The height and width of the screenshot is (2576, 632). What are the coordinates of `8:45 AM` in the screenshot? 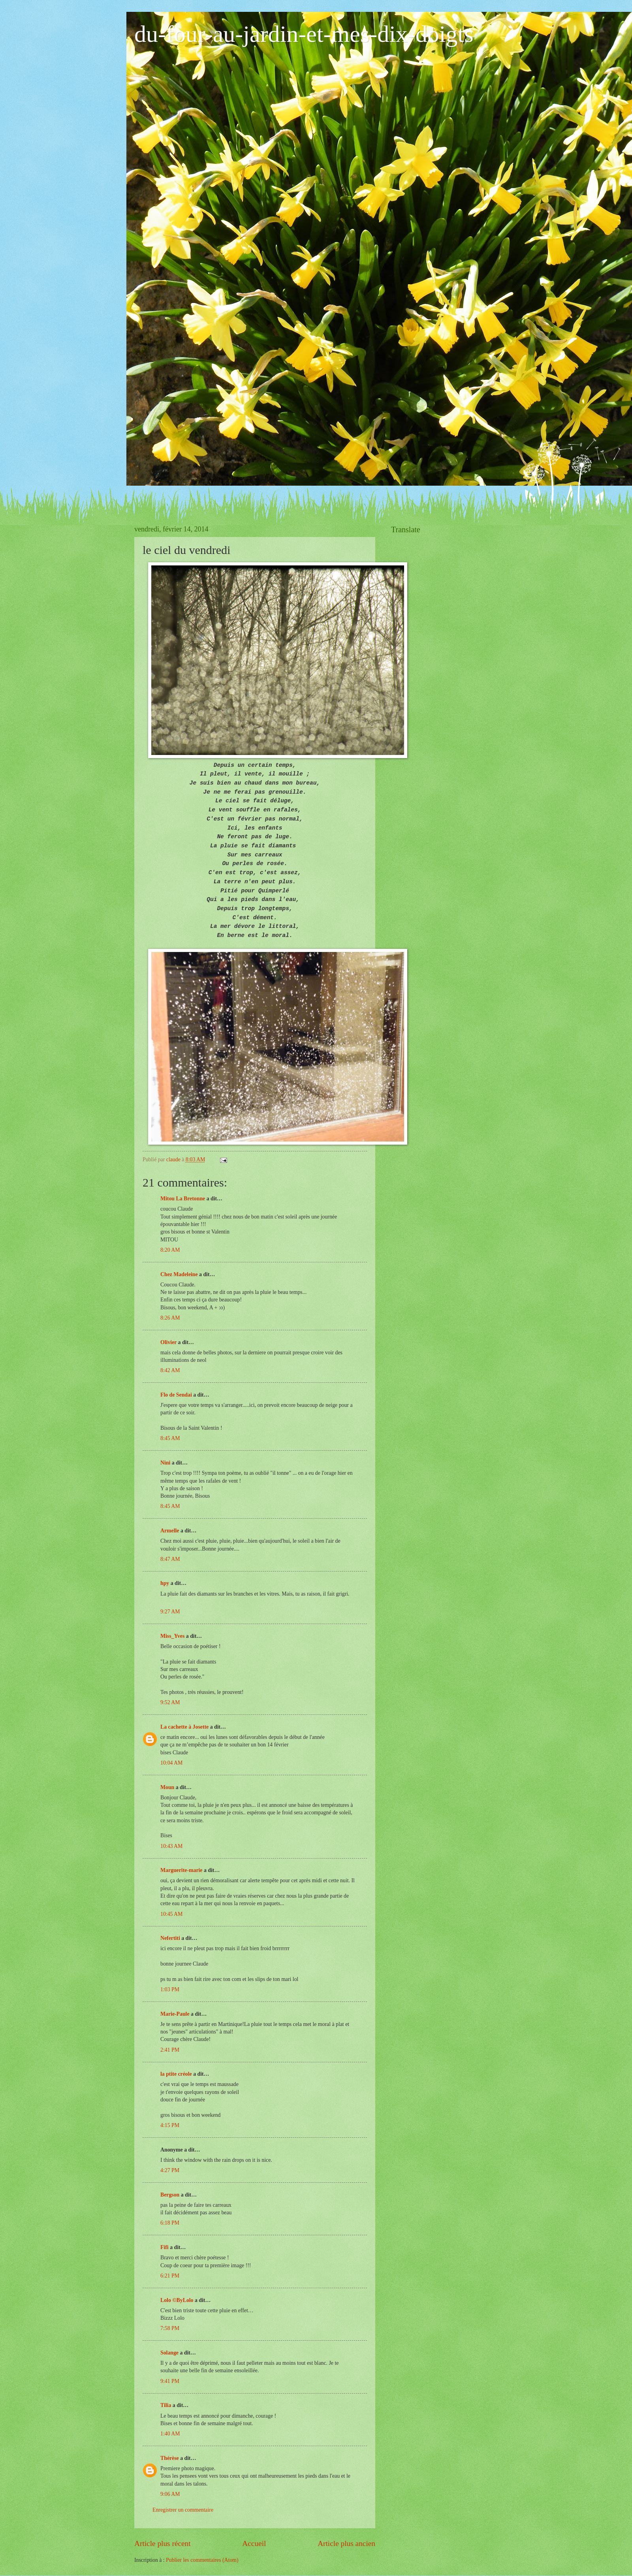 It's located at (170, 1438).